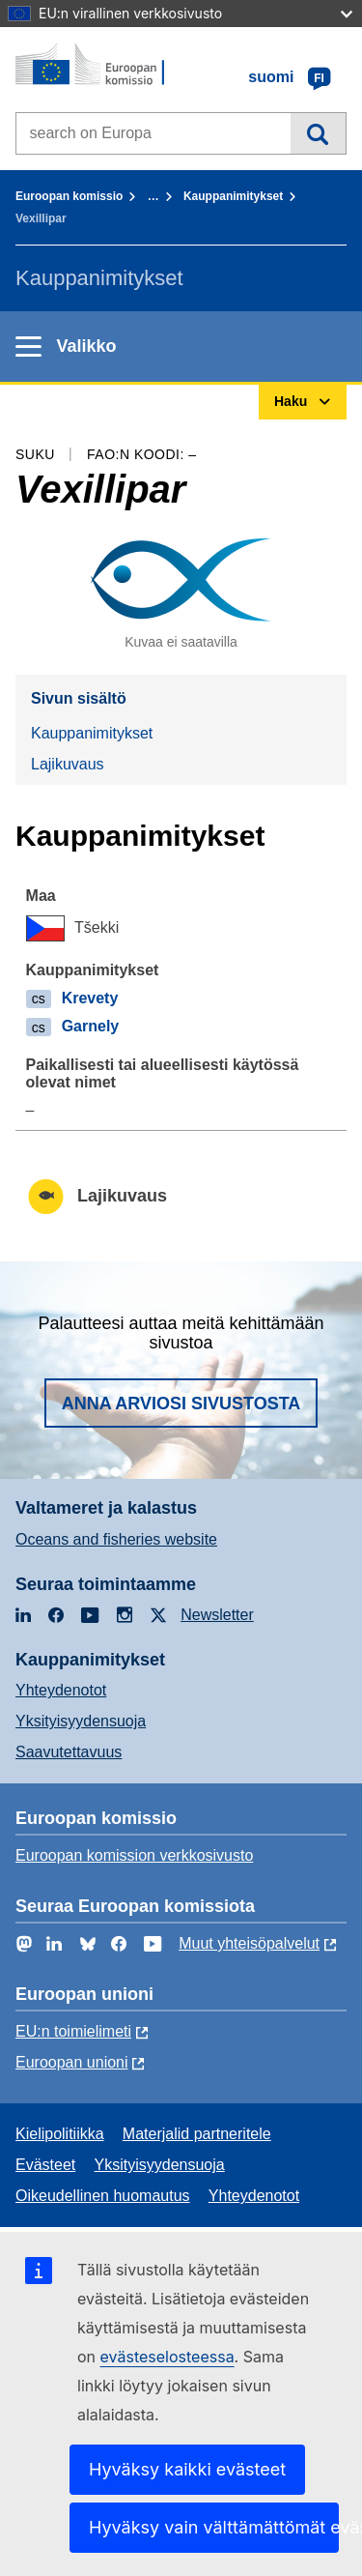  Describe the element at coordinates (167, 2356) in the screenshot. I see `evästeselosteessa` at that location.